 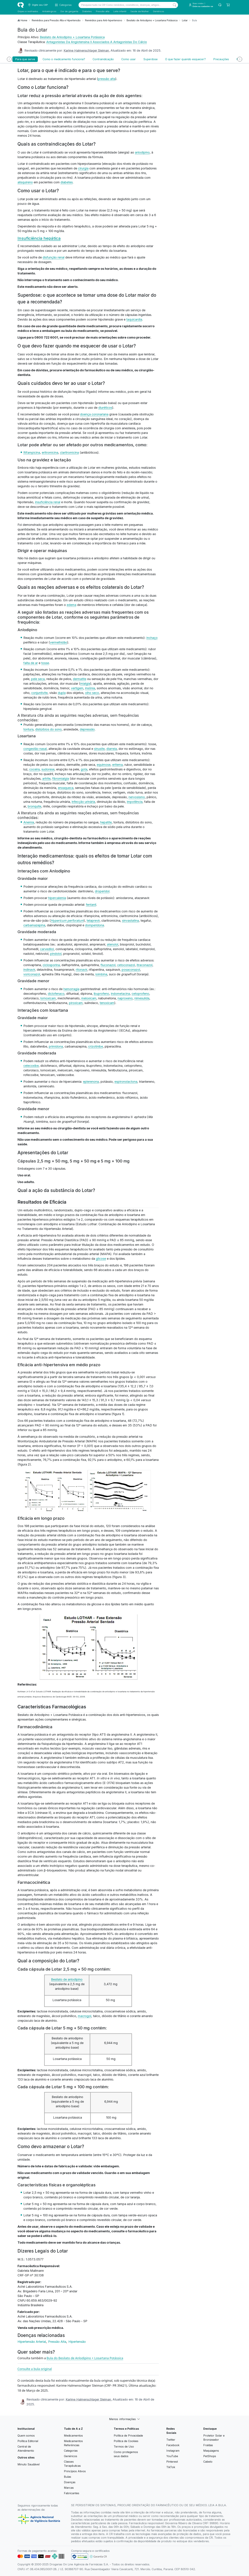 I want to click on ioimbina, so click(x=101, y=974).